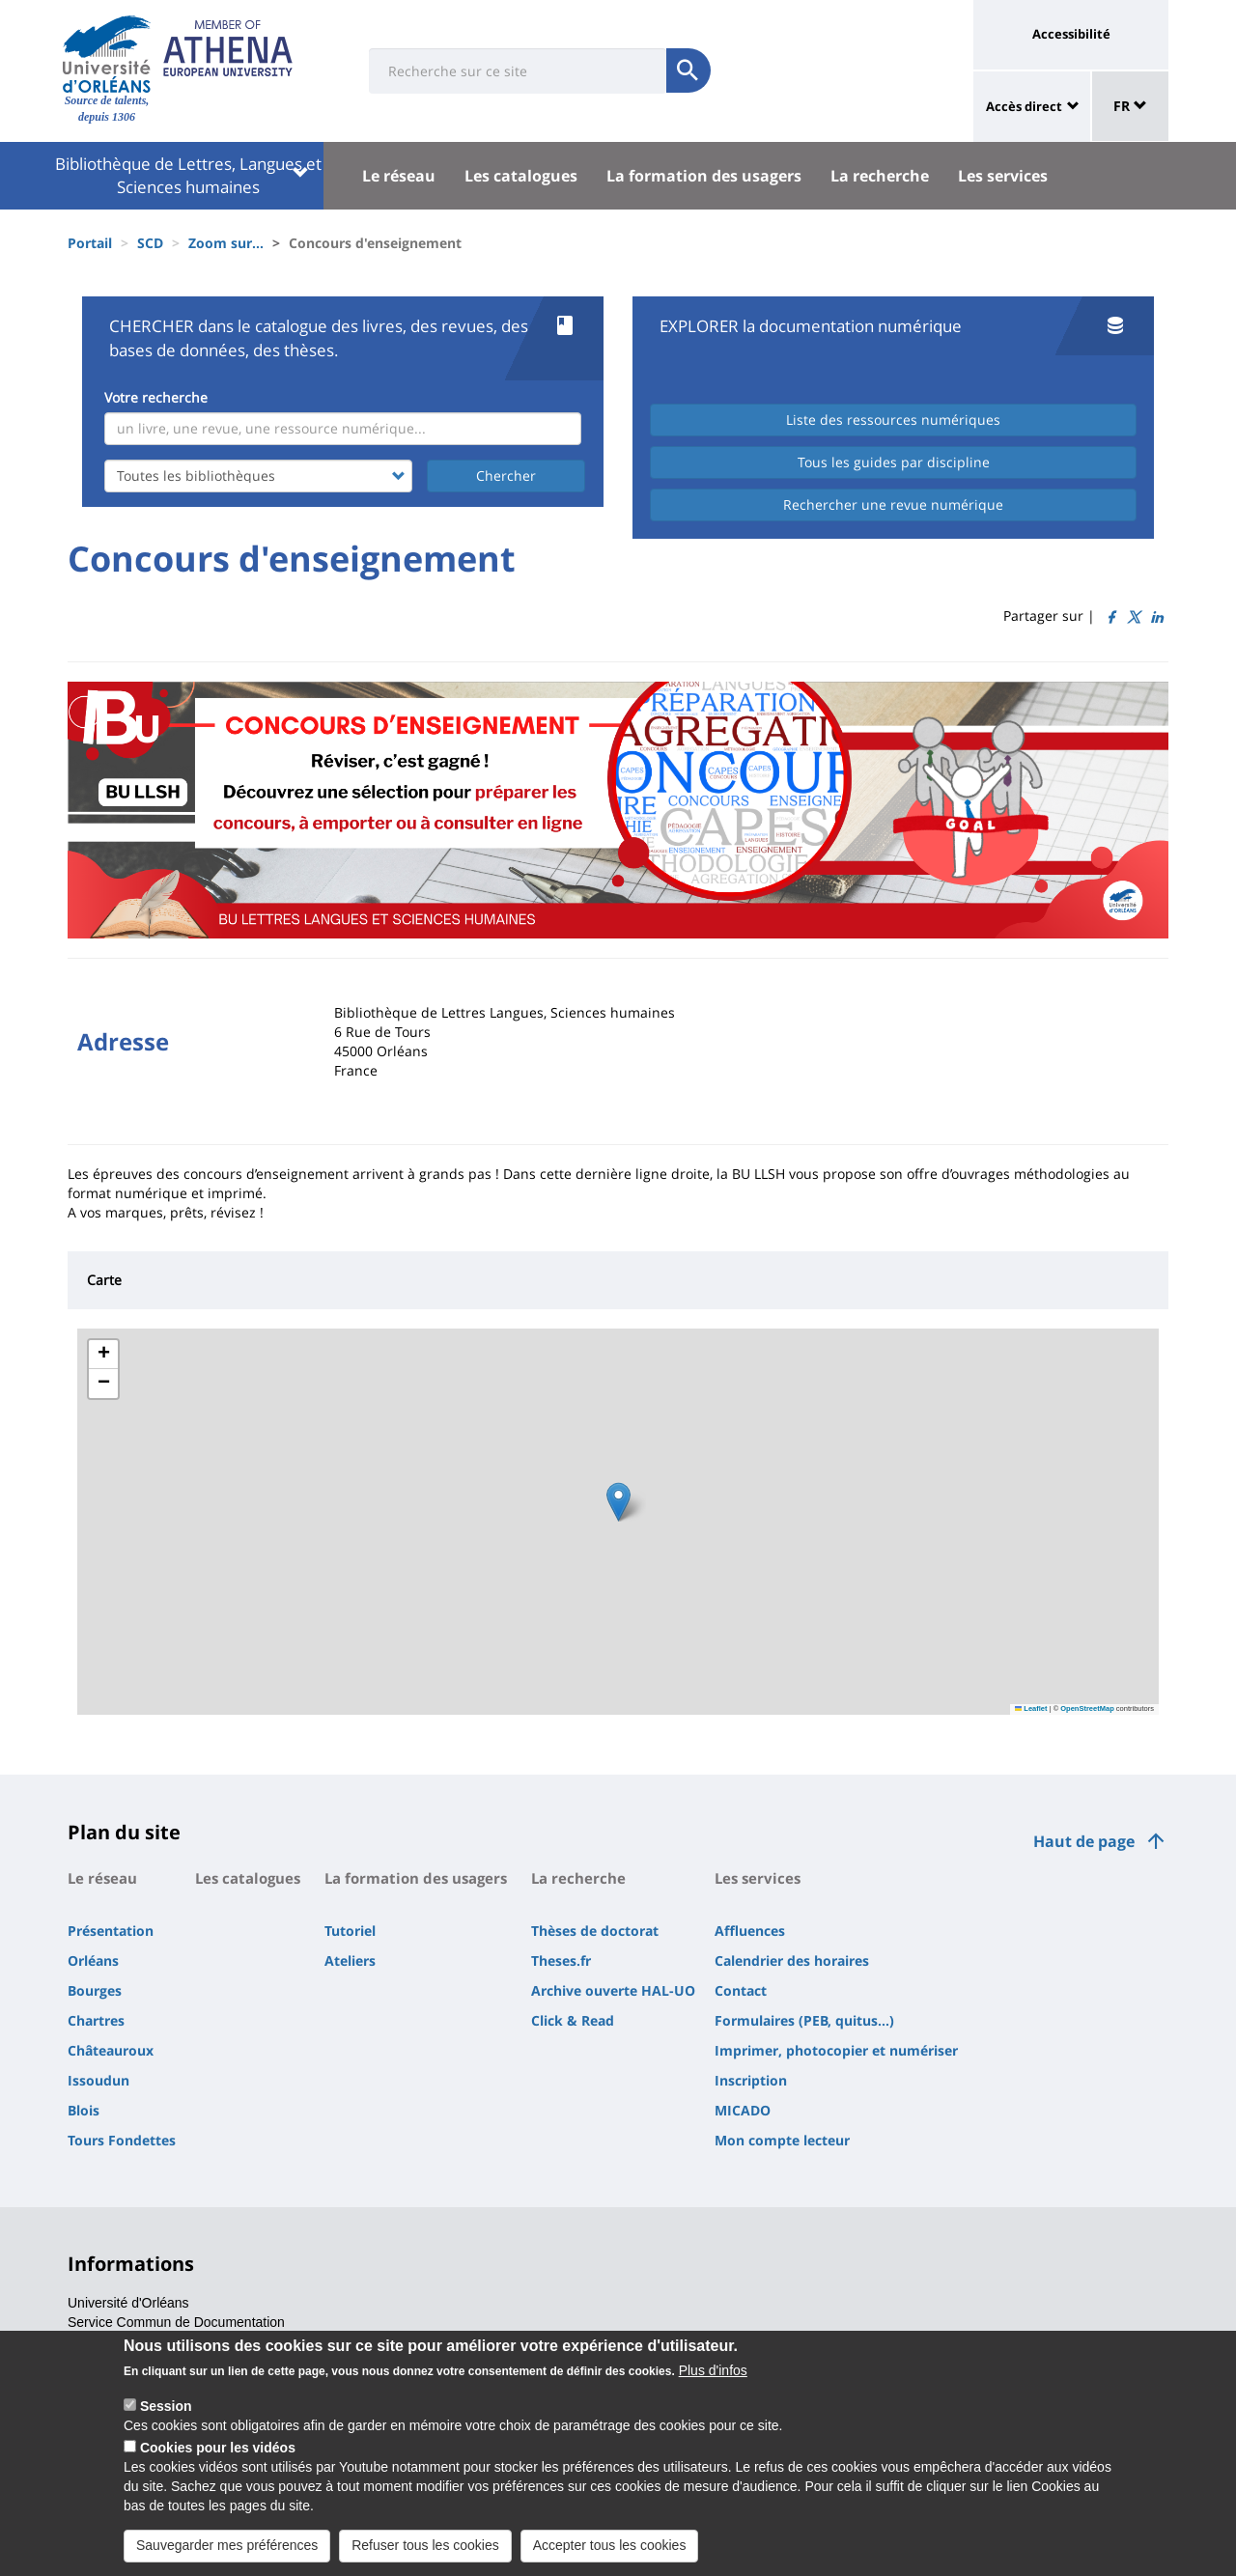 This screenshot has width=1236, height=2576. Describe the element at coordinates (83, 2110) in the screenshot. I see `Blois` at that location.